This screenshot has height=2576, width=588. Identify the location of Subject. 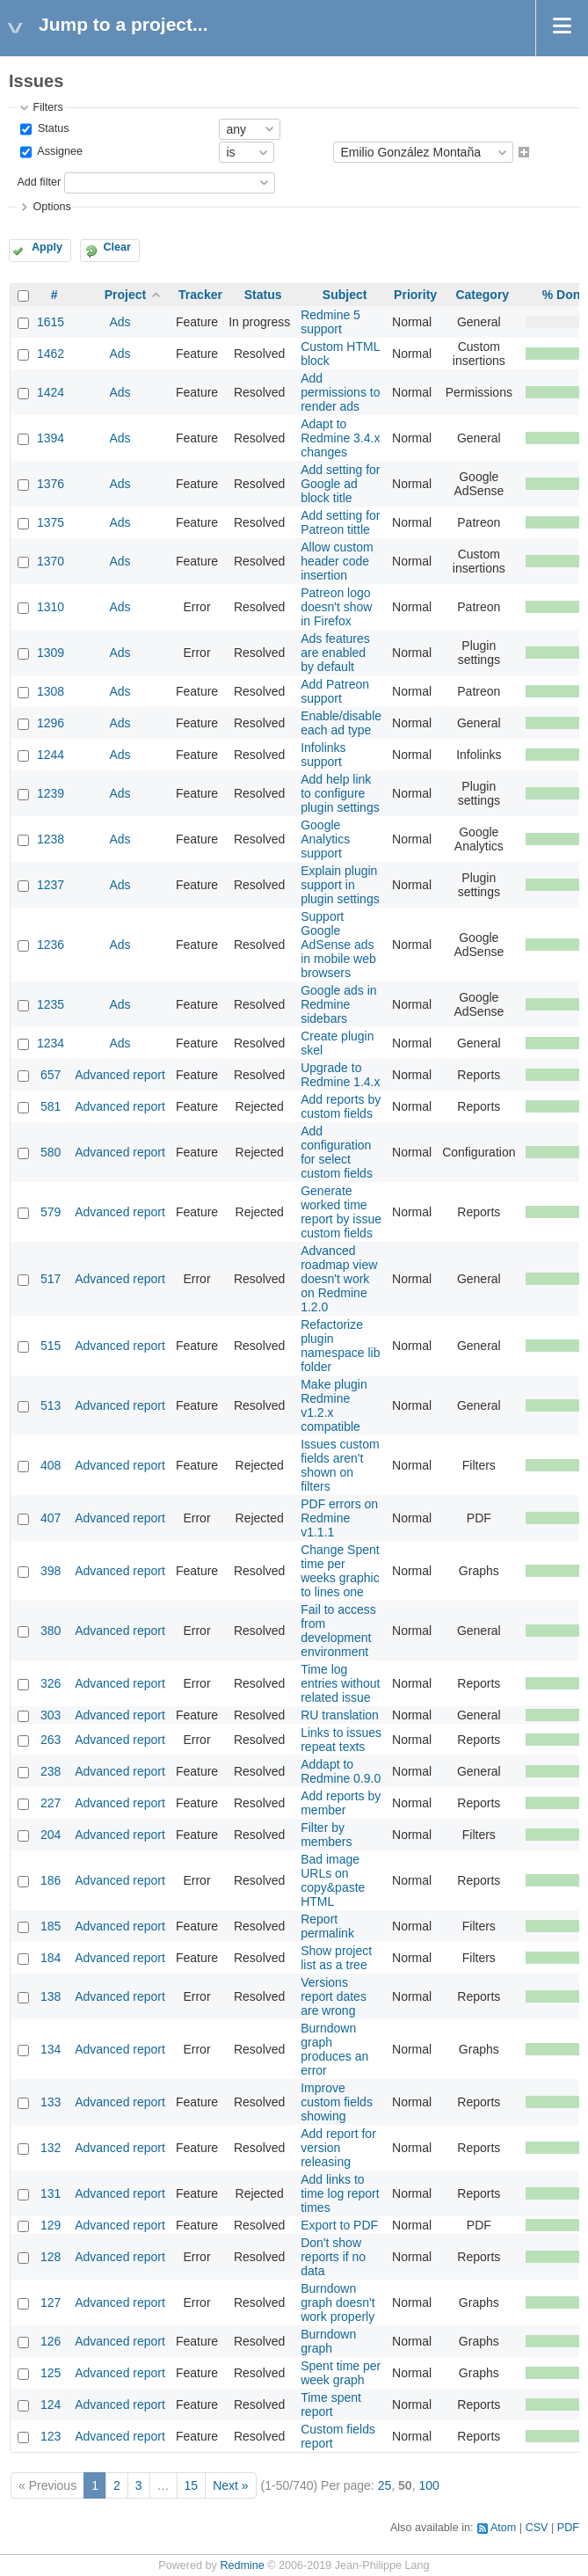
(345, 295).